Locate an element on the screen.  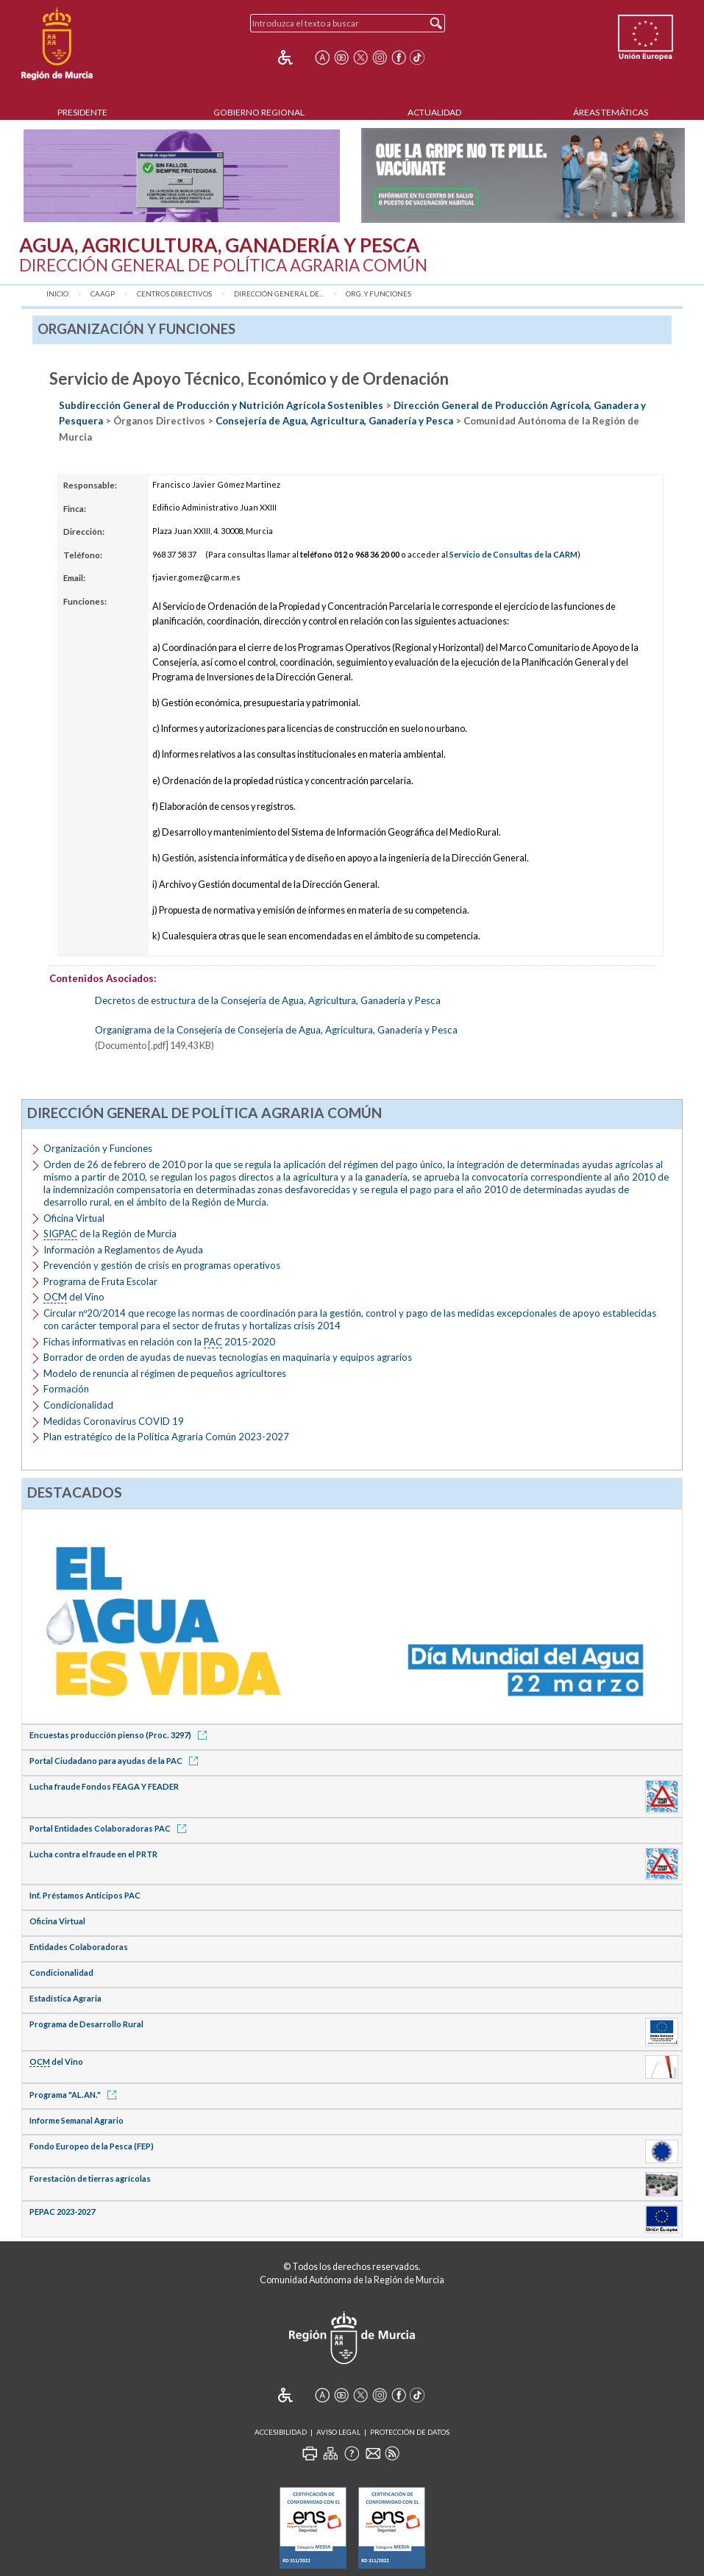
Áreas Temáticas is located at coordinates (610, 112).